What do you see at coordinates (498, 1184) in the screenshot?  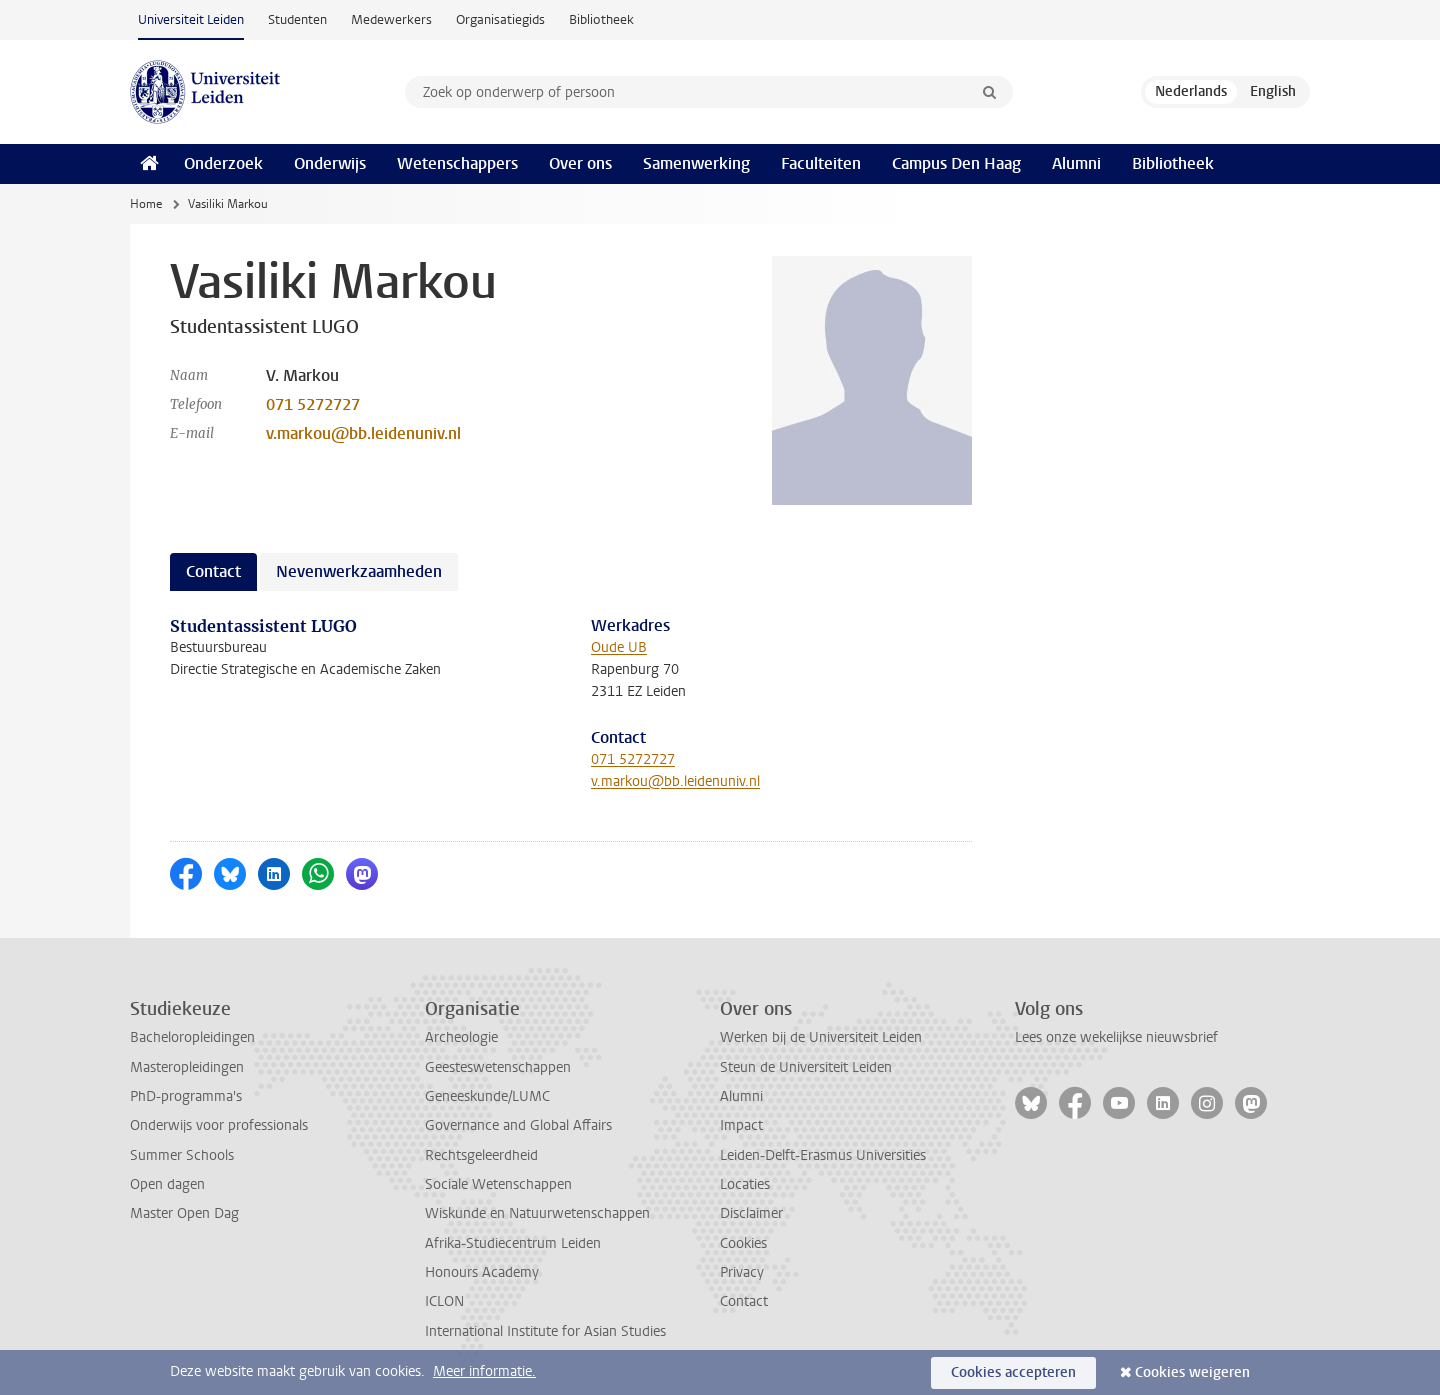 I see `Sociale Wetenschappen` at bounding box center [498, 1184].